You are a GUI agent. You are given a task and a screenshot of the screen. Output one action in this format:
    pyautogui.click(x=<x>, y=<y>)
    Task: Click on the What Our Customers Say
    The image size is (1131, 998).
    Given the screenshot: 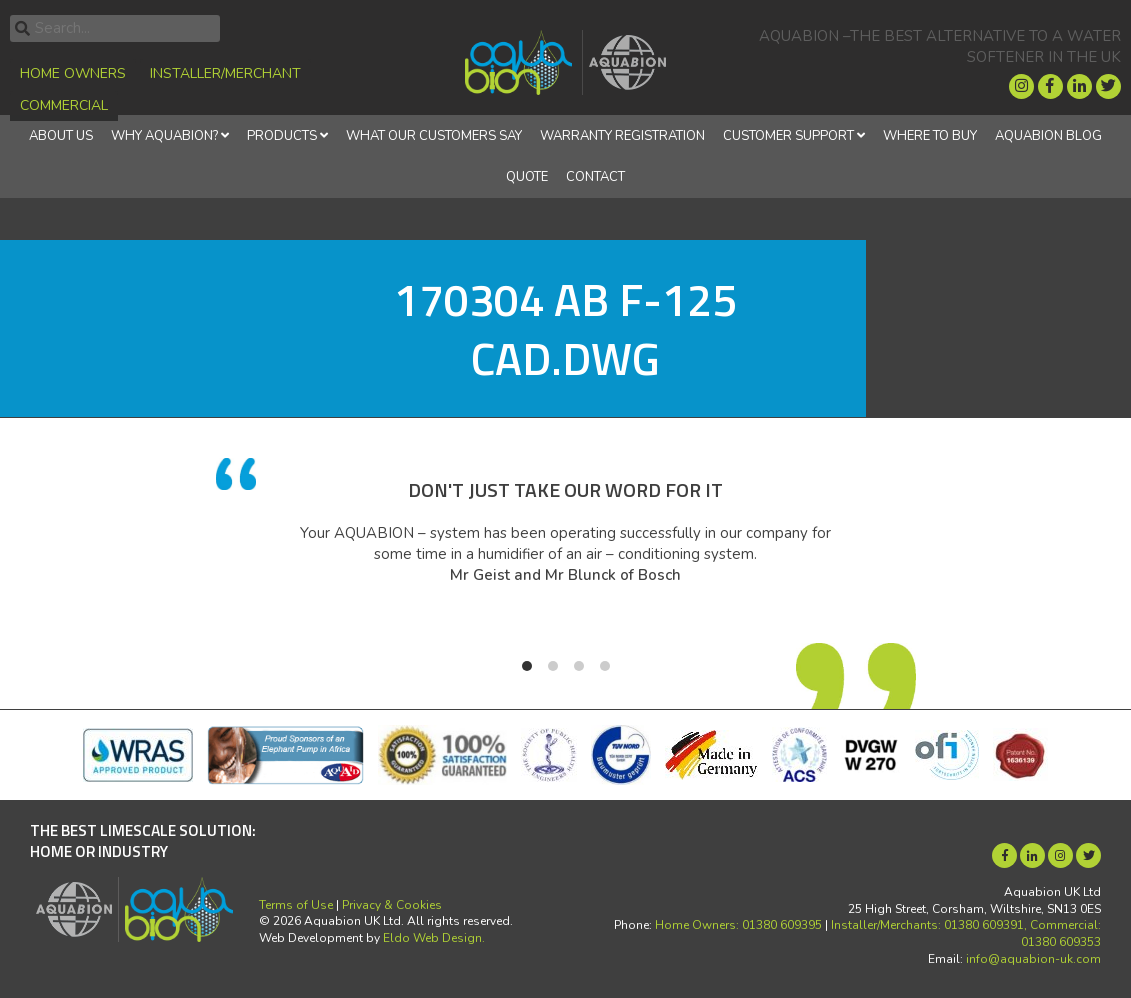 What is the action you would take?
    pyautogui.click(x=434, y=136)
    